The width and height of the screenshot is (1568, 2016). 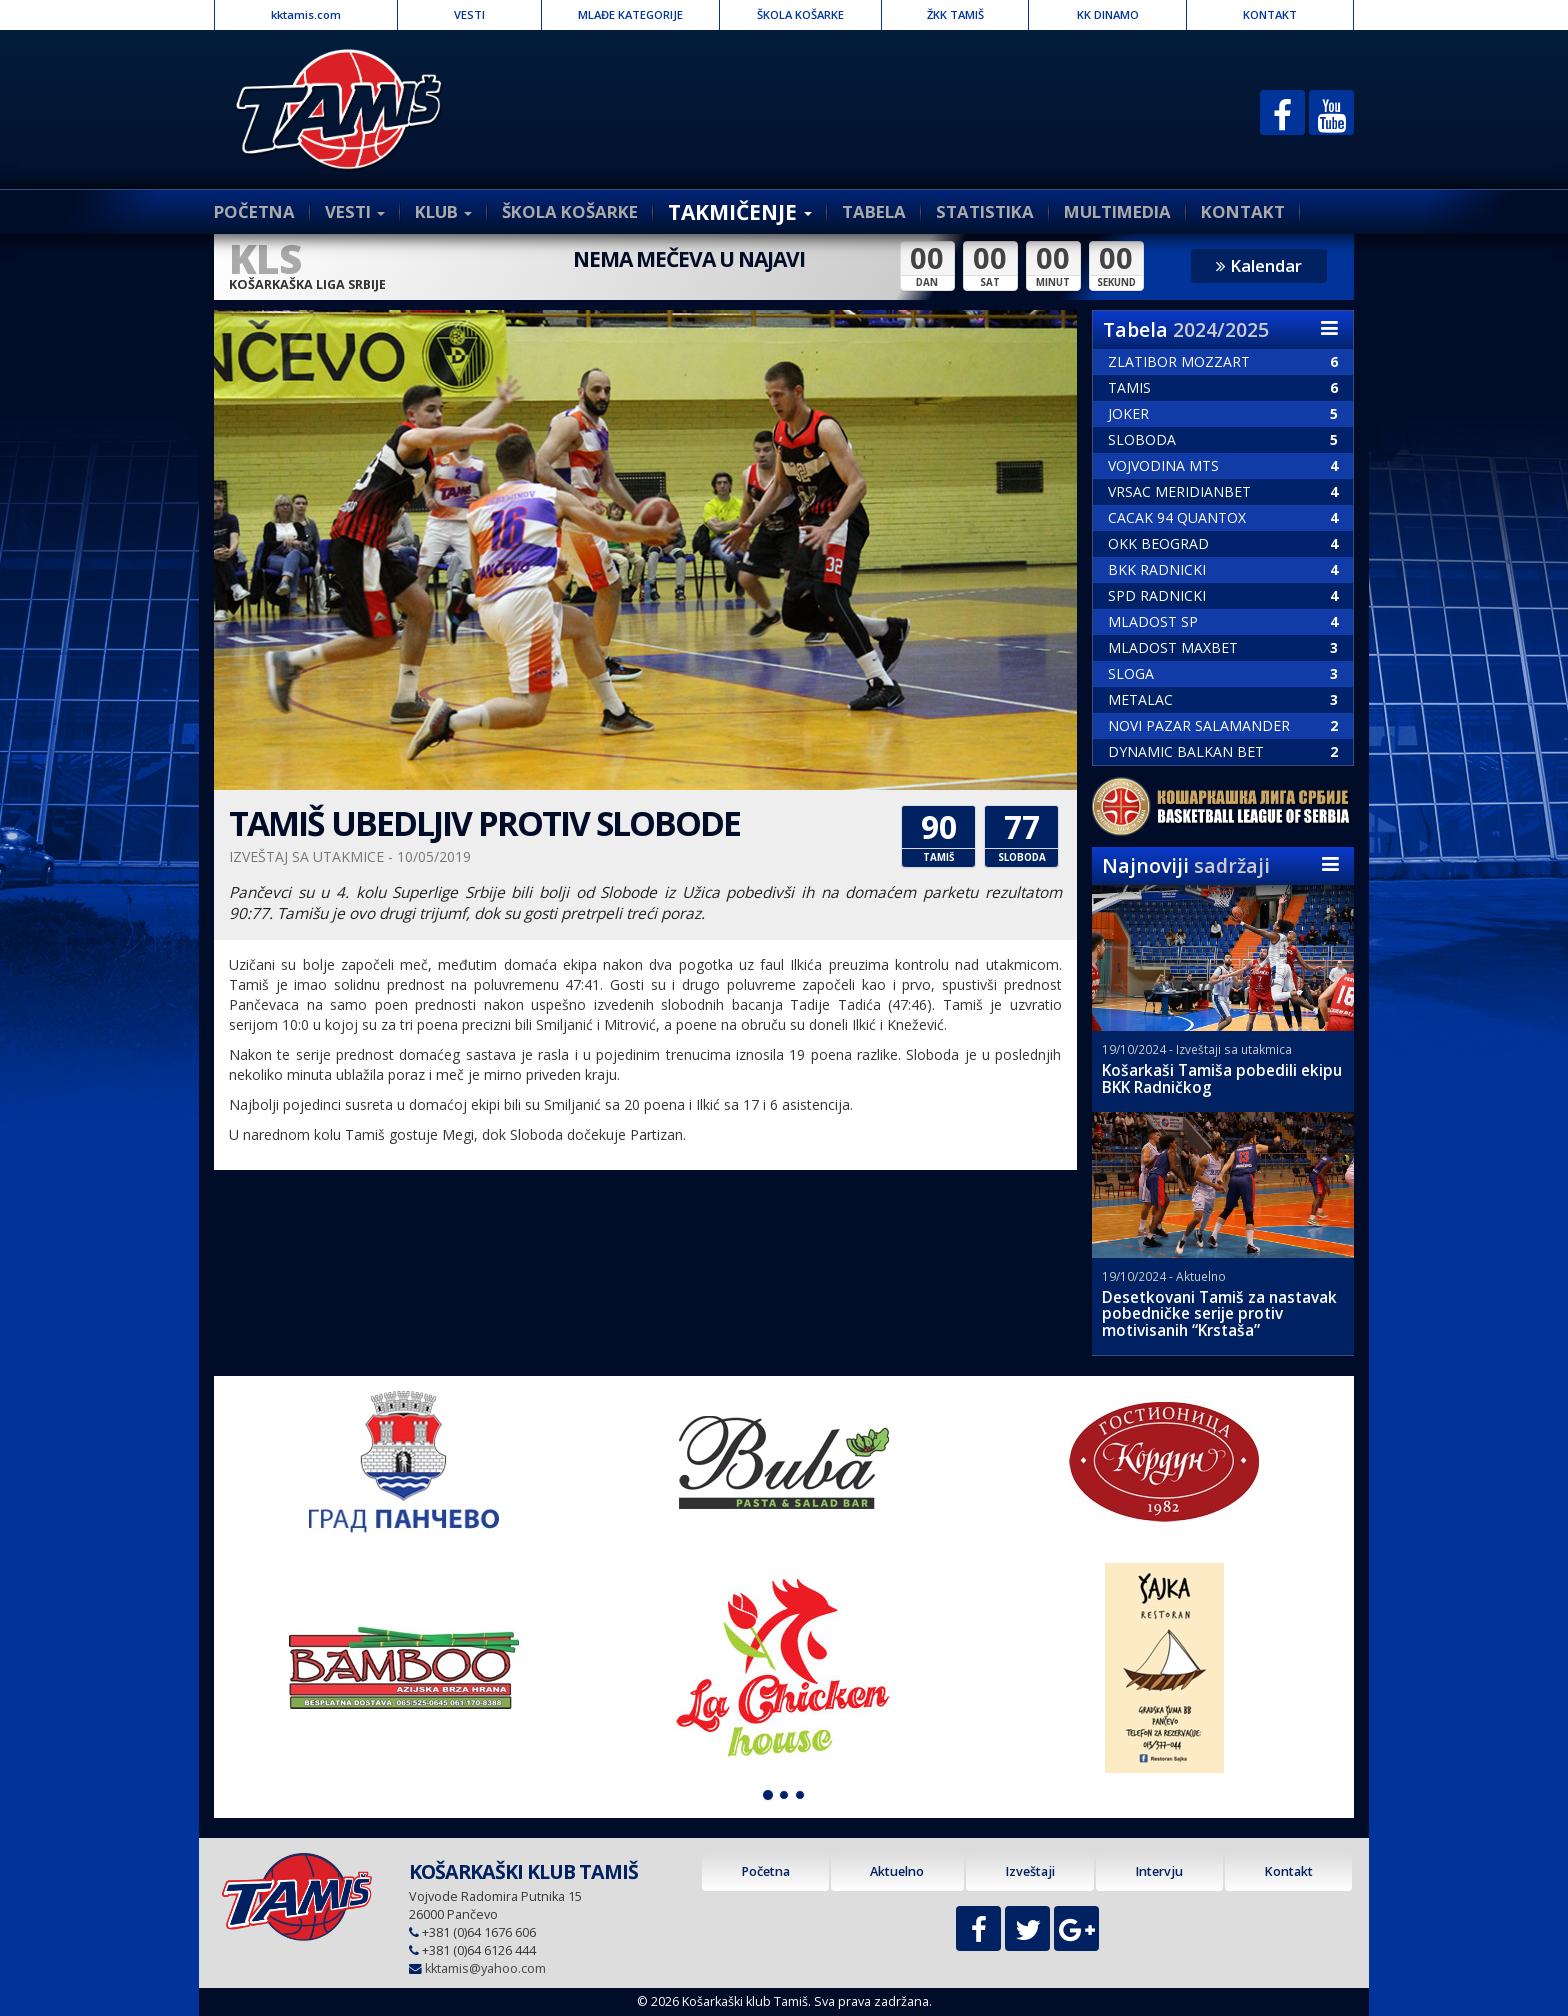 I want to click on ŠKOLA KOŠARKE, so click(x=800, y=14).